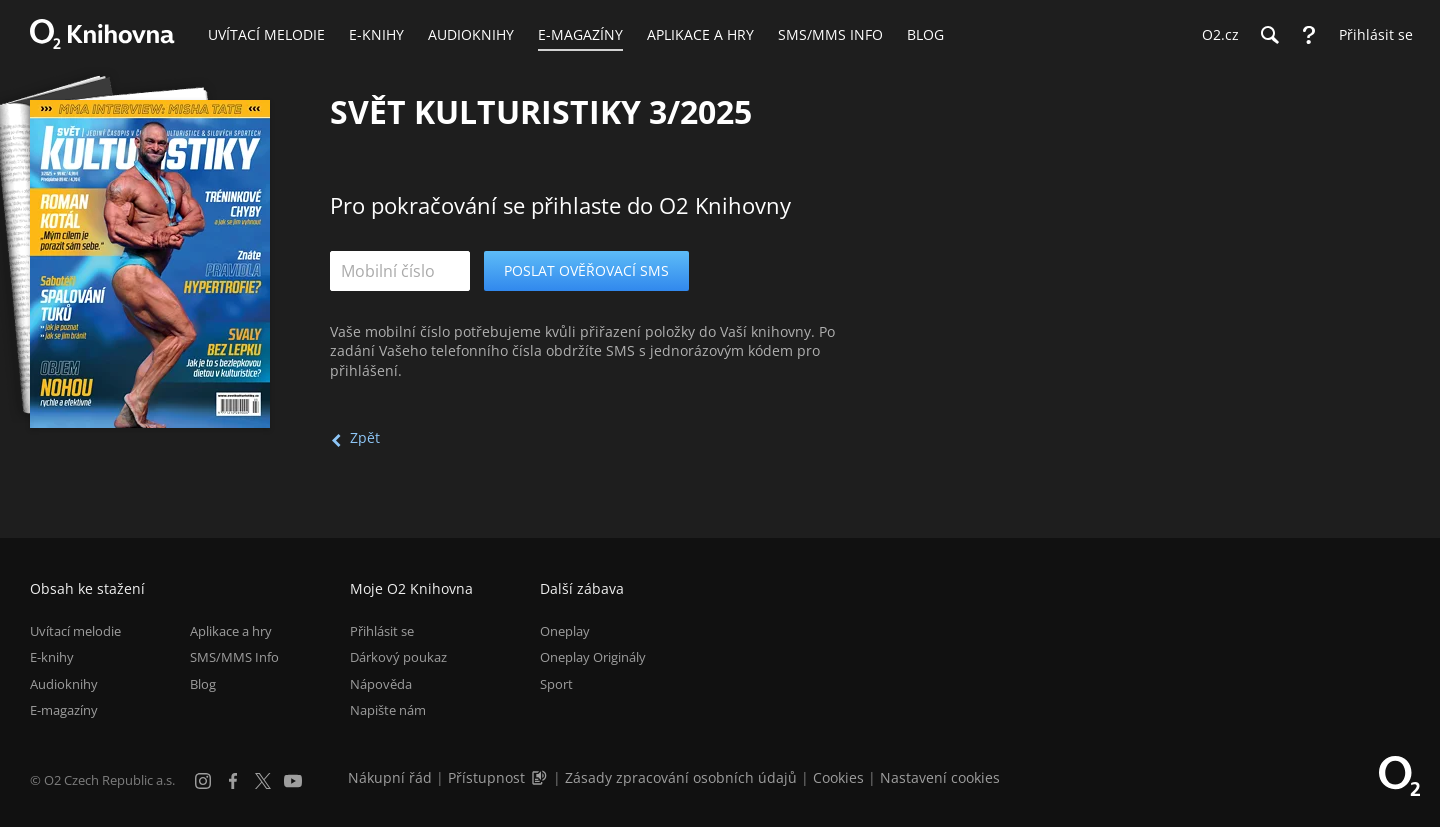 This screenshot has width=1440, height=827. Describe the element at coordinates (64, 684) in the screenshot. I see `Audioknihy` at that location.